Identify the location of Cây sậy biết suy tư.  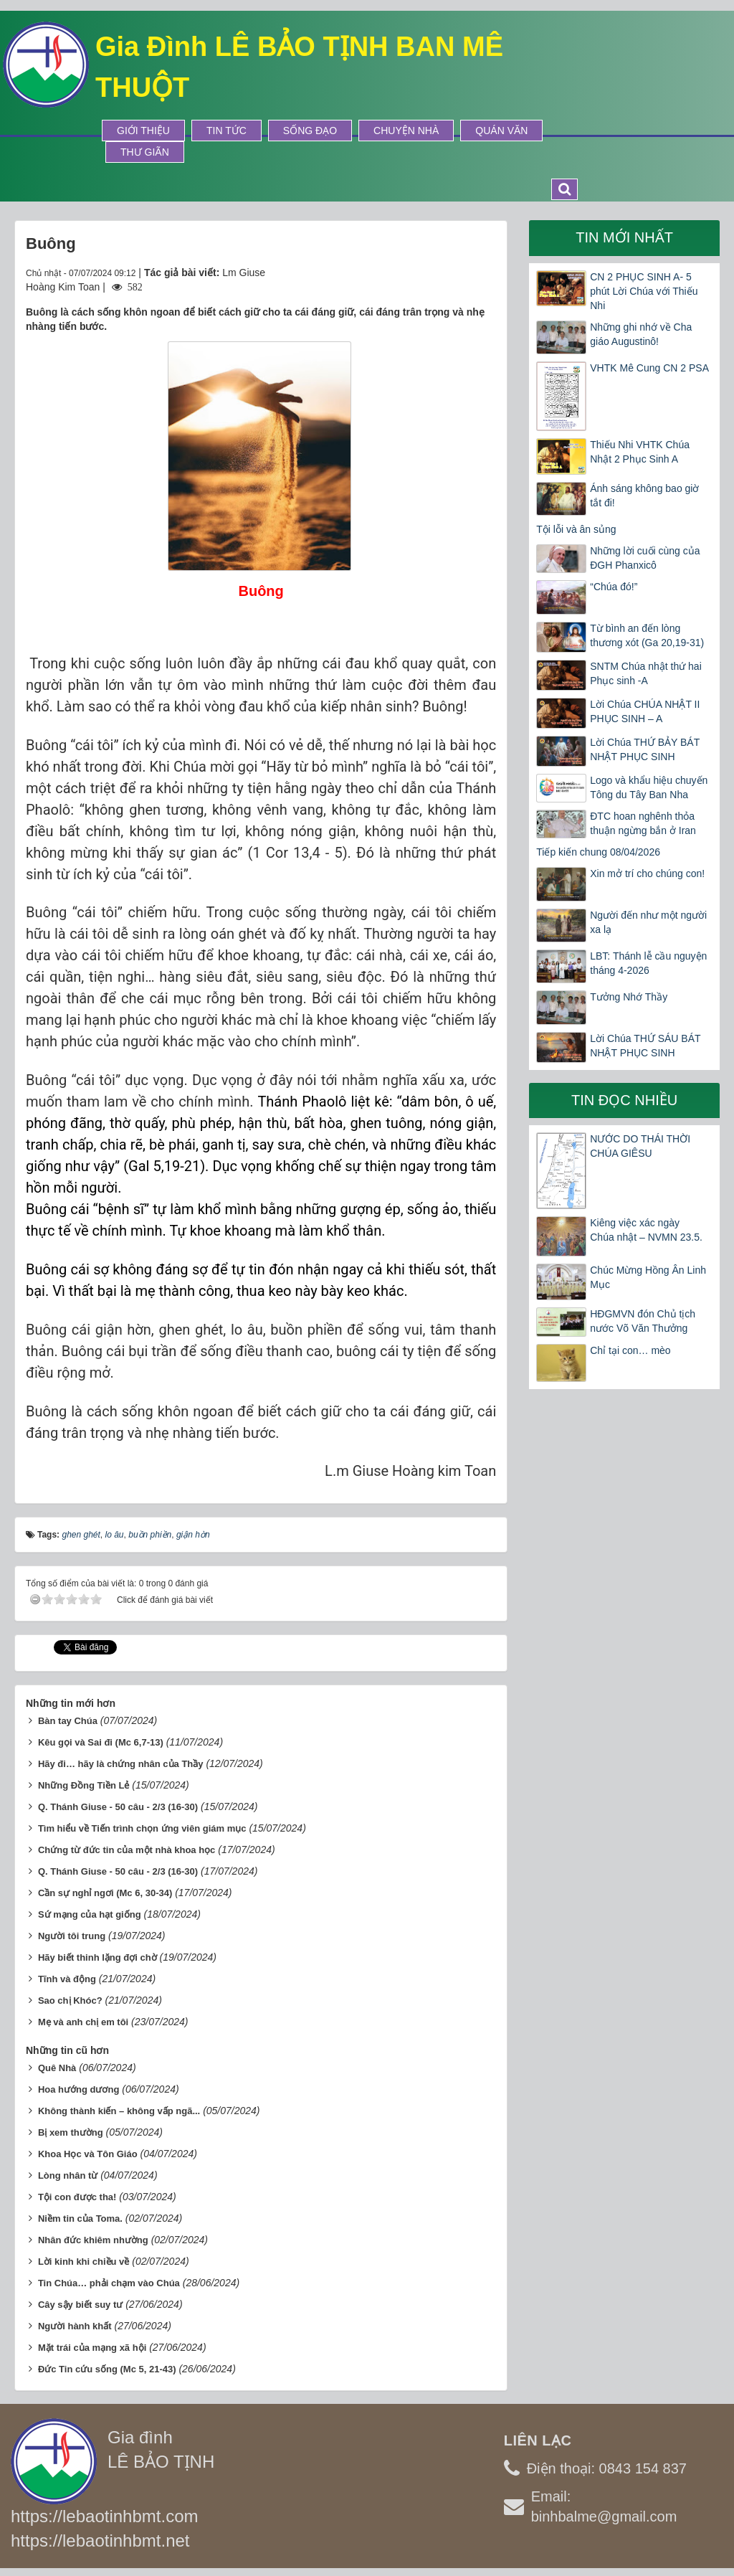
(80, 2304).